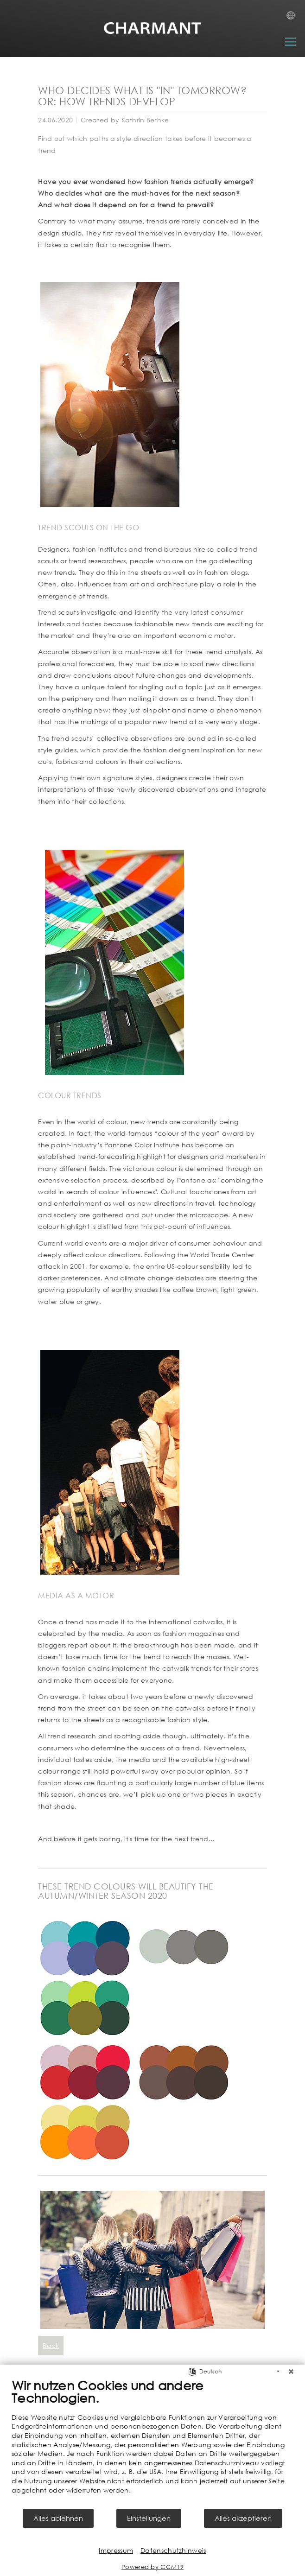 The width and height of the screenshot is (305, 2576). Describe the element at coordinates (149, 2518) in the screenshot. I see `Einstellungen` at that location.